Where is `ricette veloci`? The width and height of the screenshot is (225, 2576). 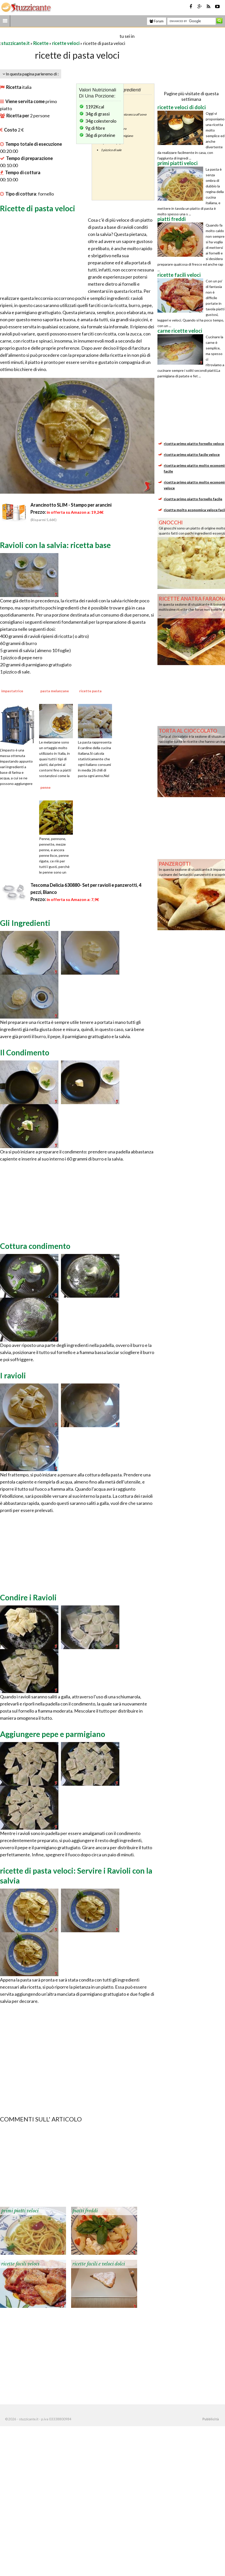 ricette veloci is located at coordinates (65, 43).